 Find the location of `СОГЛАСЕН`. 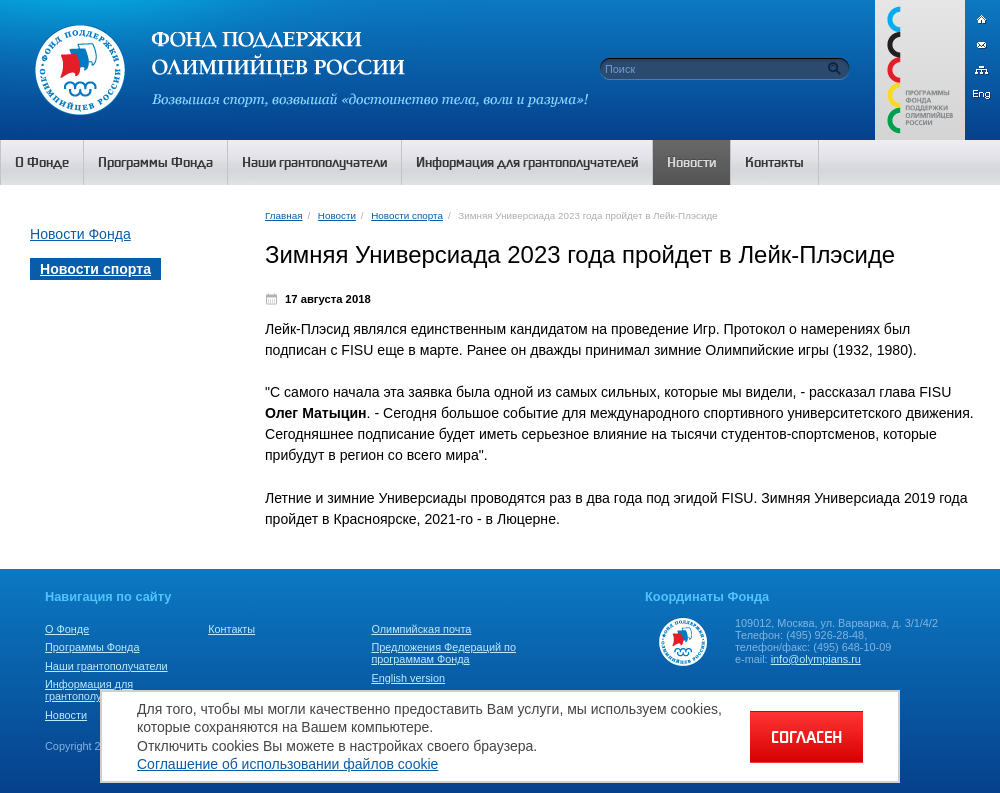

СОГЛАСЕН is located at coordinates (806, 737).